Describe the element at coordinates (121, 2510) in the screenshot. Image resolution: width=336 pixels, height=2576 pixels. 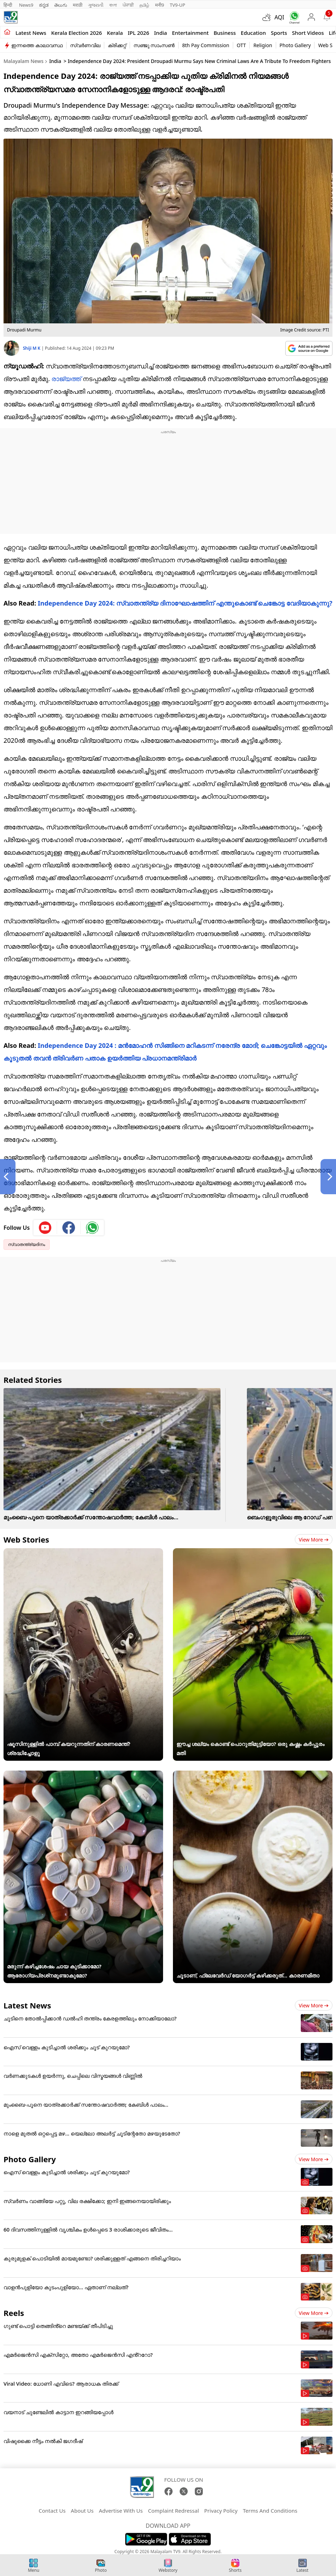
I see `Advertise With Us` at that location.